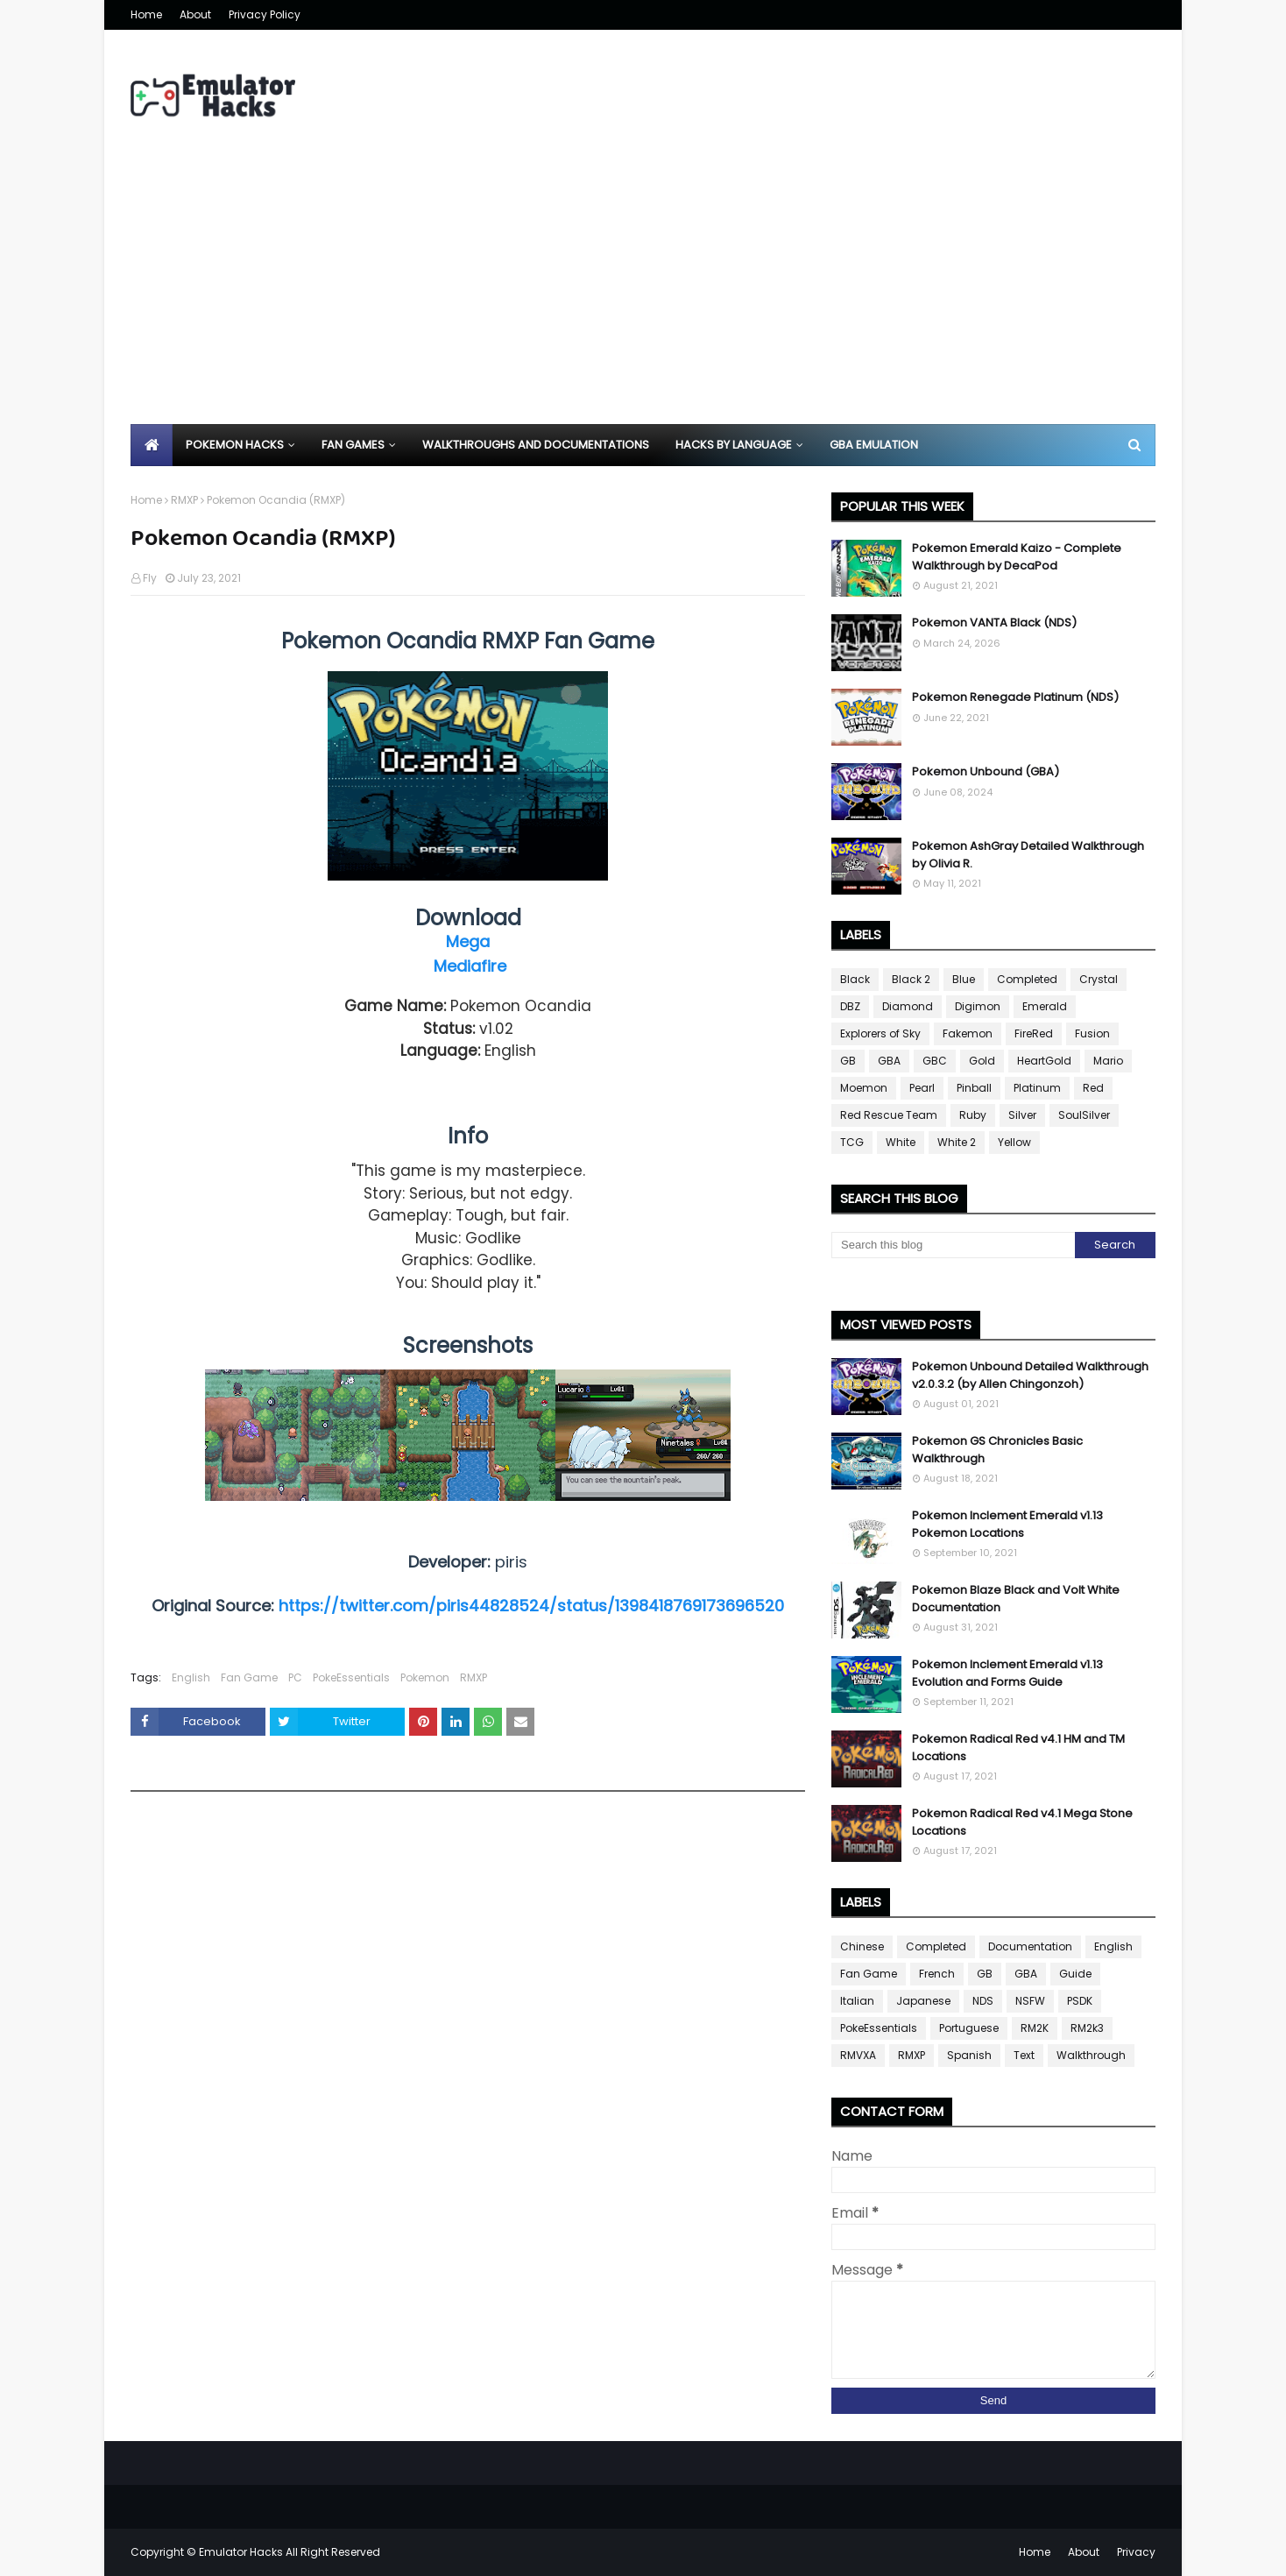 This screenshot has width=1286, height=2576. Describe the element at coordinates (1037, 1087) in the screenshot. I see `Platinum` at that location.